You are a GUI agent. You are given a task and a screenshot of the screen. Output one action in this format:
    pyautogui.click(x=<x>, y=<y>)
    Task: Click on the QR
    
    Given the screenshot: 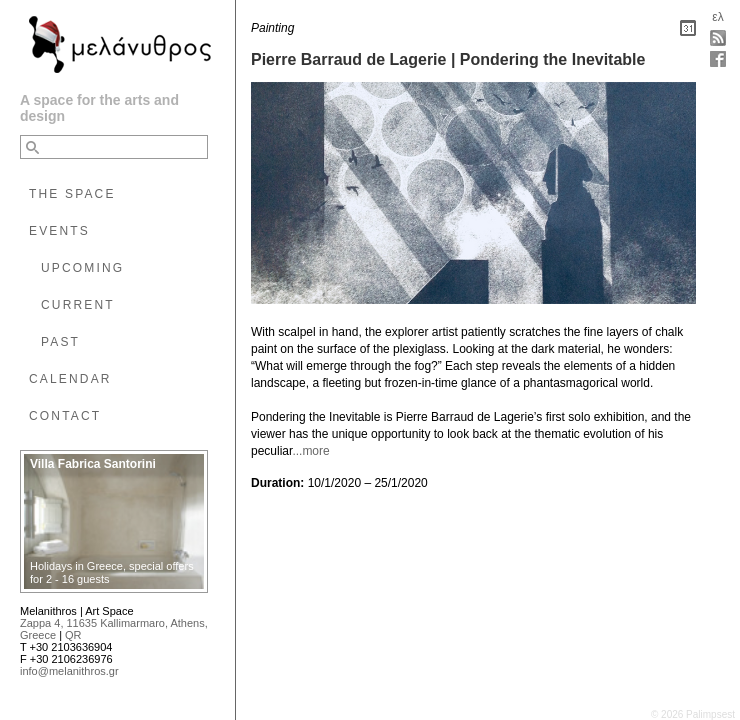 What is the action you would take?
    pyautogui.click(x=73, y=635)
    